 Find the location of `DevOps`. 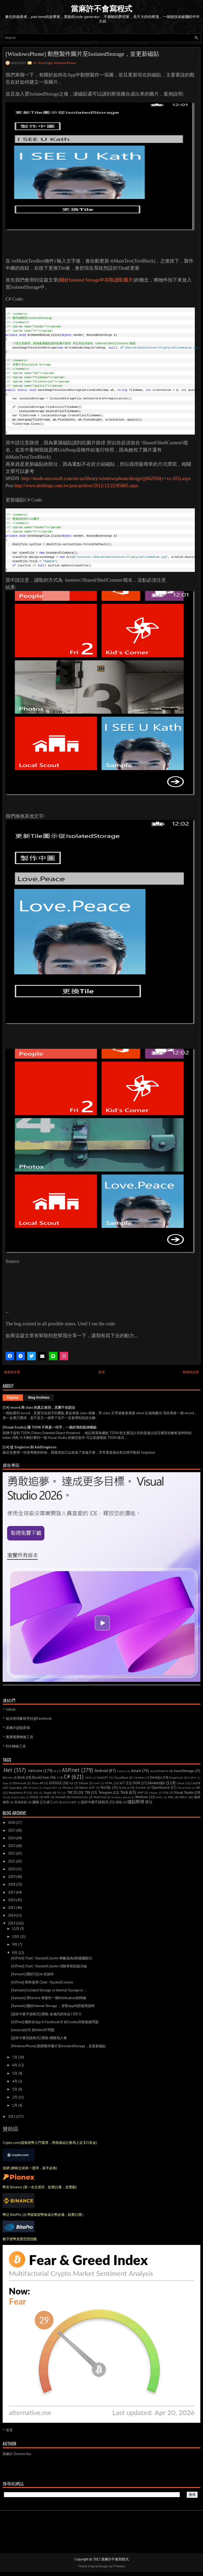

DevOps is located at coordinates (156, 1777).